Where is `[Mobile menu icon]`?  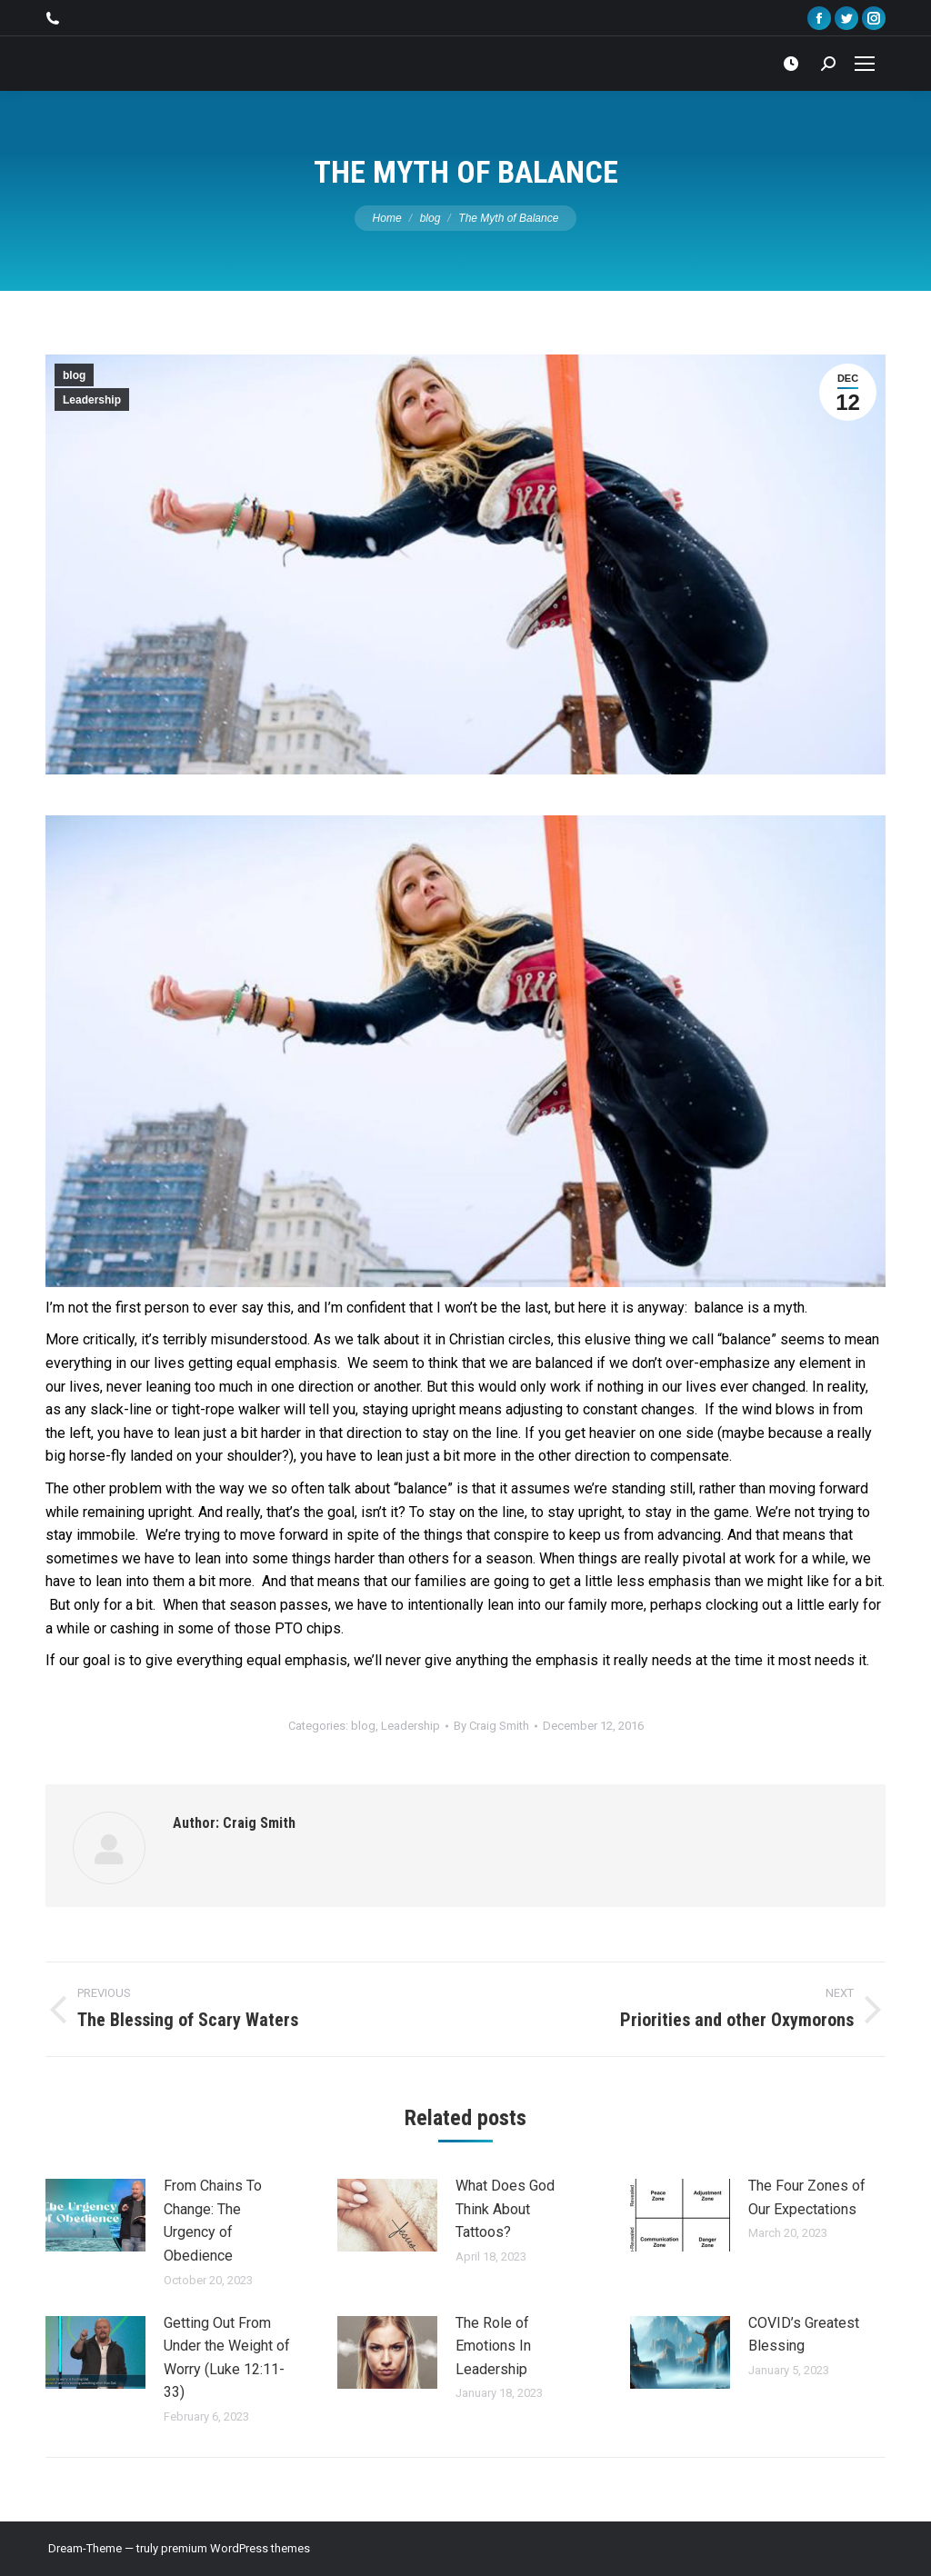
[Mobile menu icon] is located at coordinates (865, 64).